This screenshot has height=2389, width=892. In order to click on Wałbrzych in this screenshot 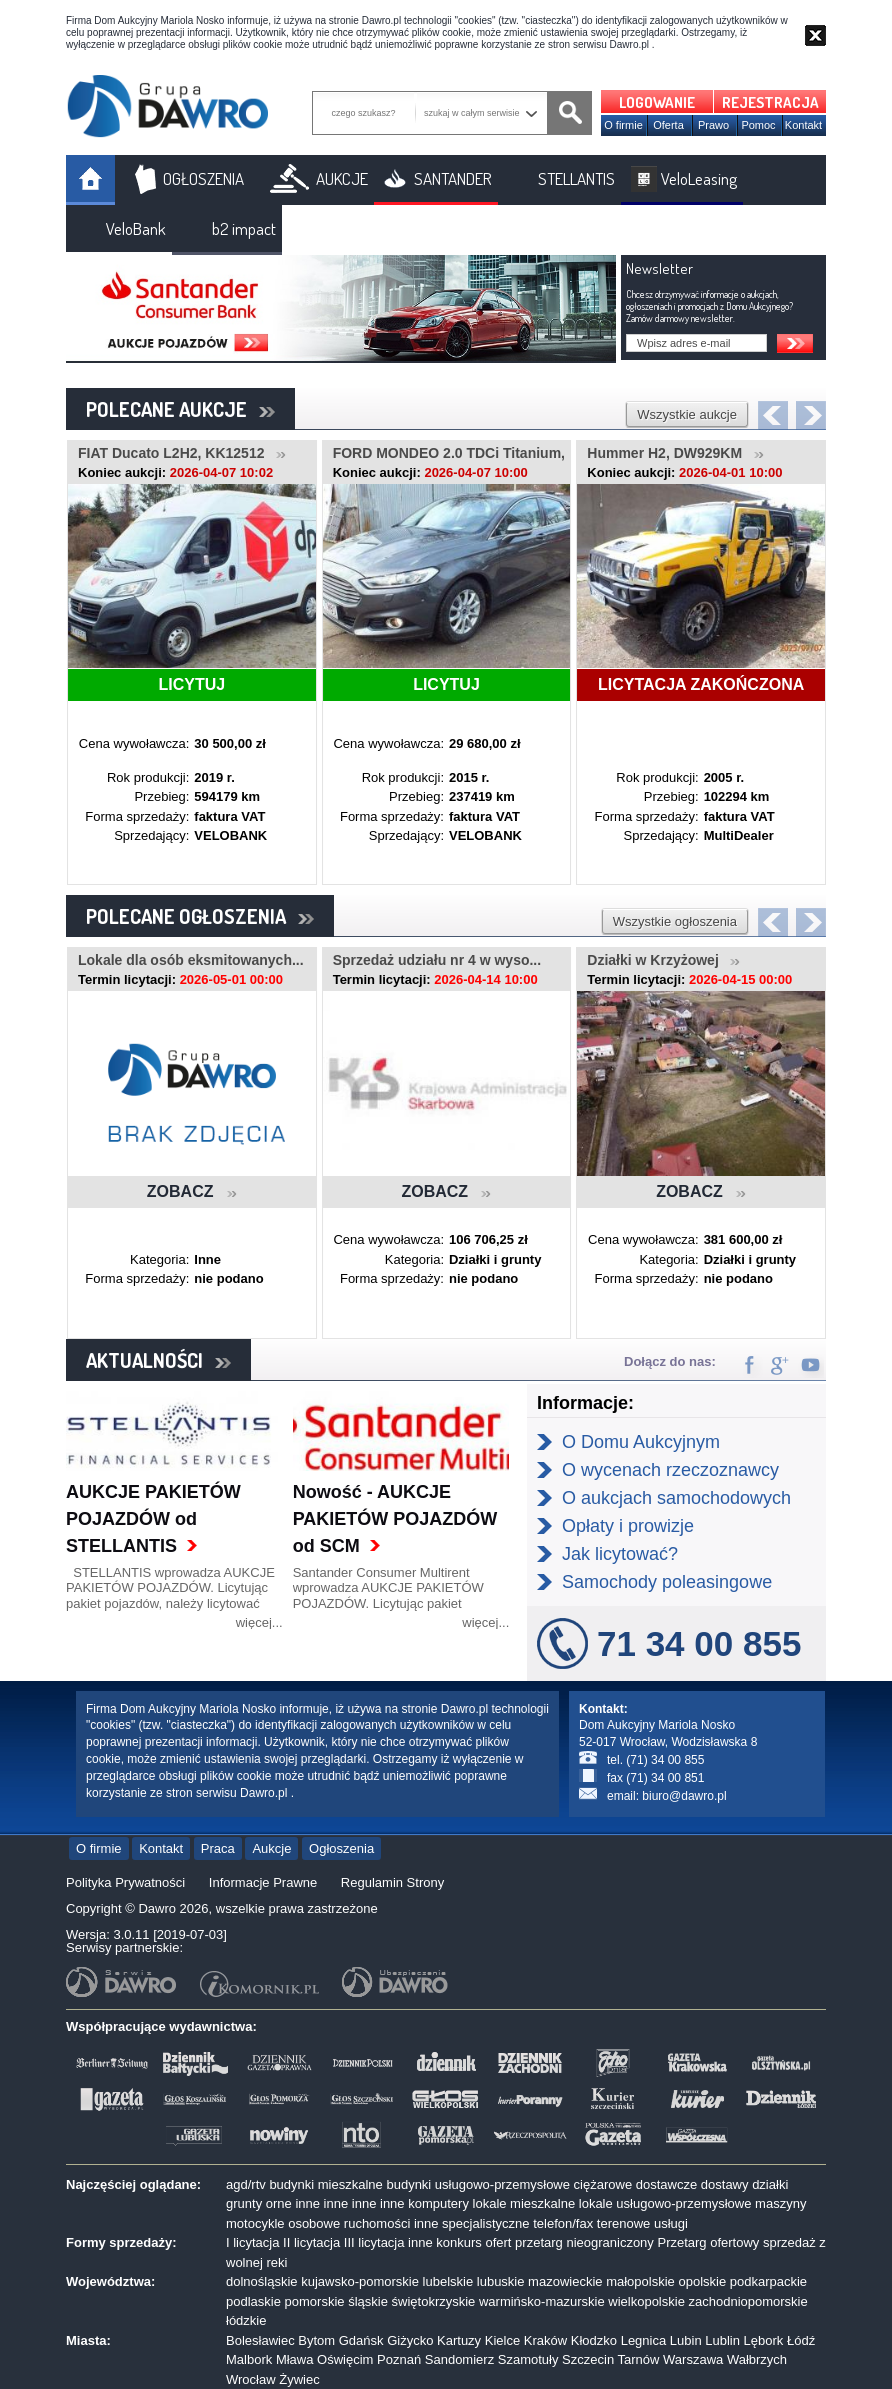, I will do `click(757, 2359)`.